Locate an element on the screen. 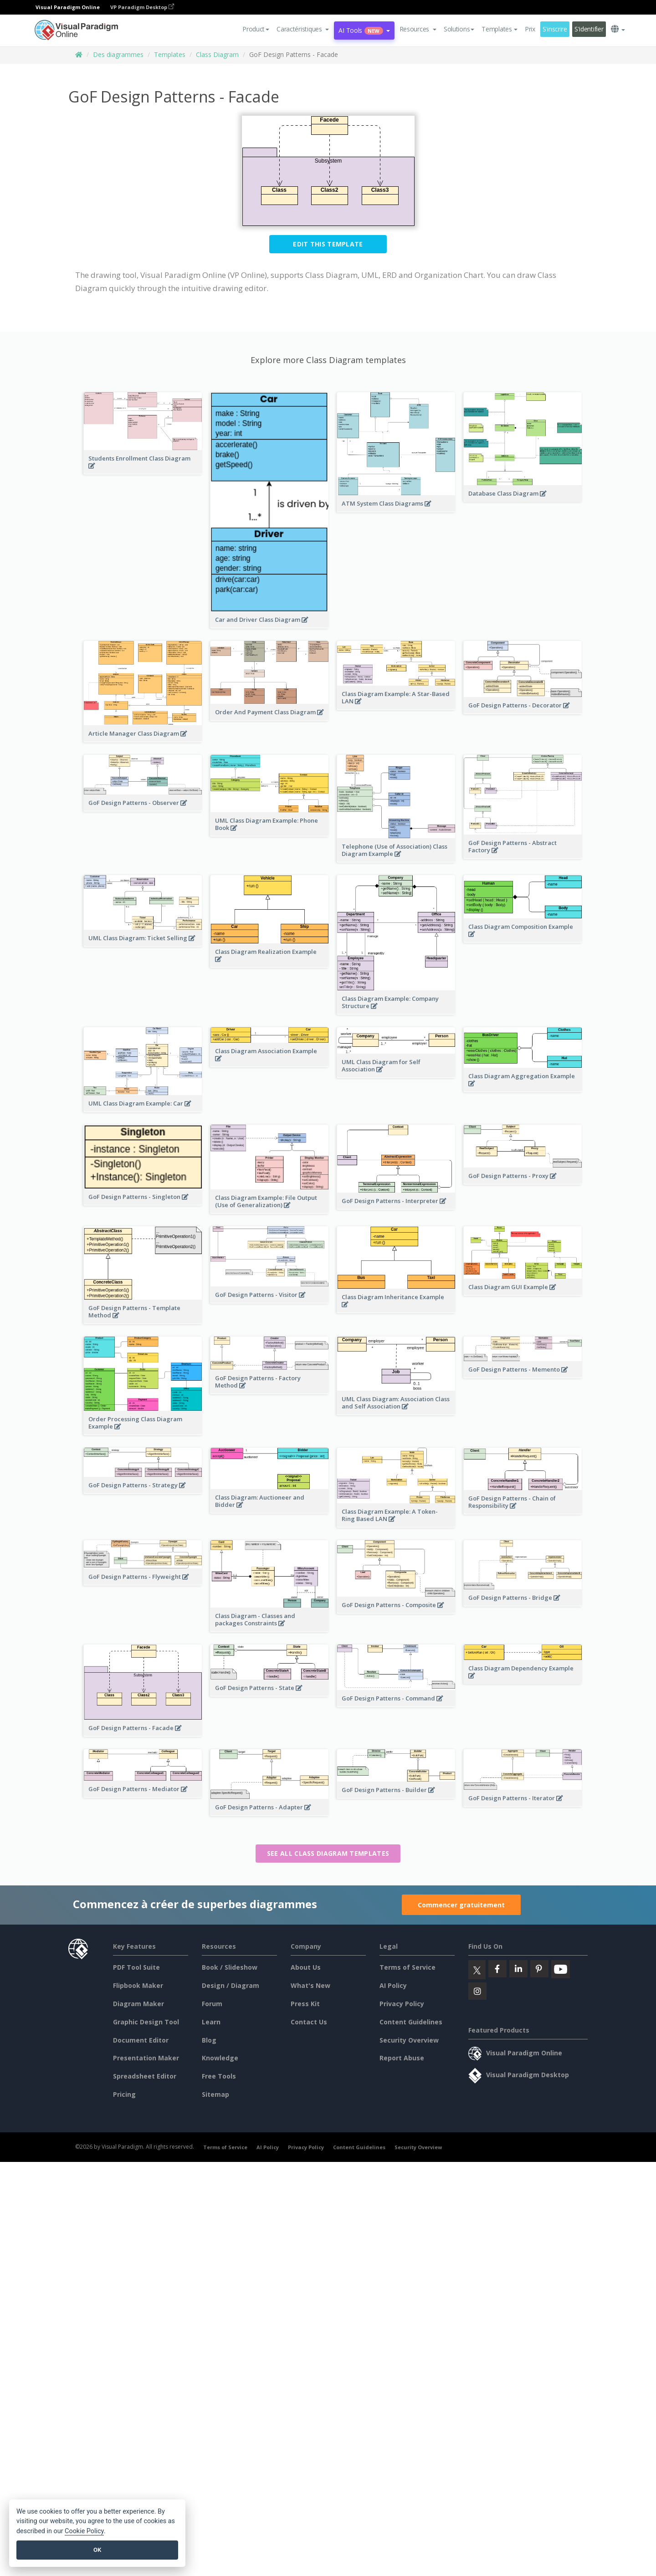 The height and width of the screenshot is (2576, 656). [button] is located at coordinates (302, 29).